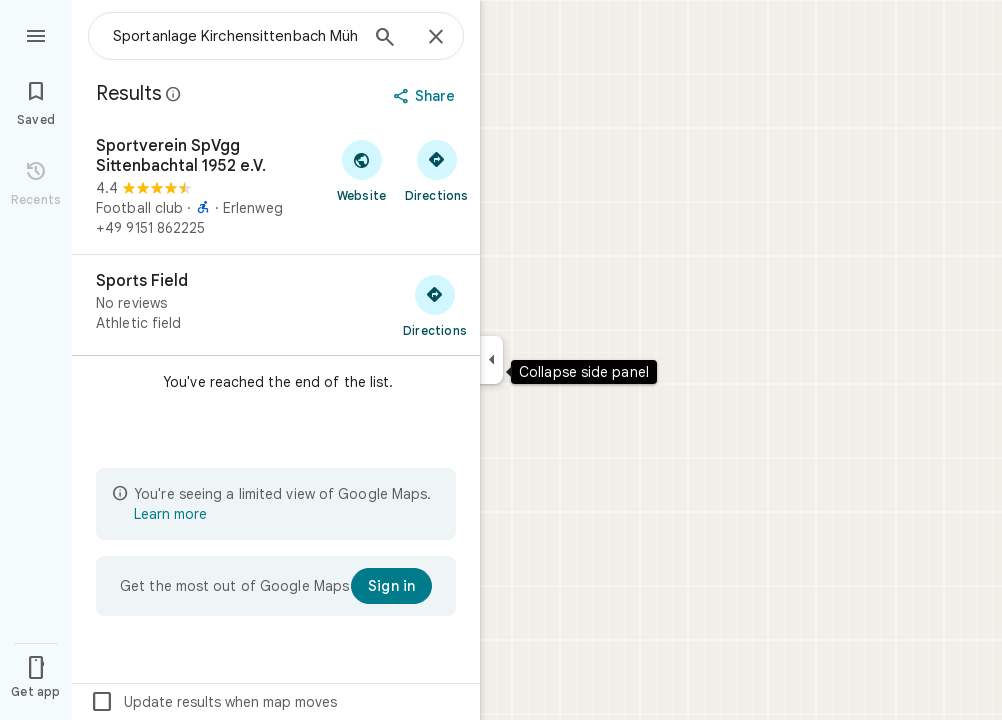 This screenshot has width=1002, height=720. What do you see at coordinates (385, 39) in the screenshot?
I see `[Search]` at bounding box center [385, 39].